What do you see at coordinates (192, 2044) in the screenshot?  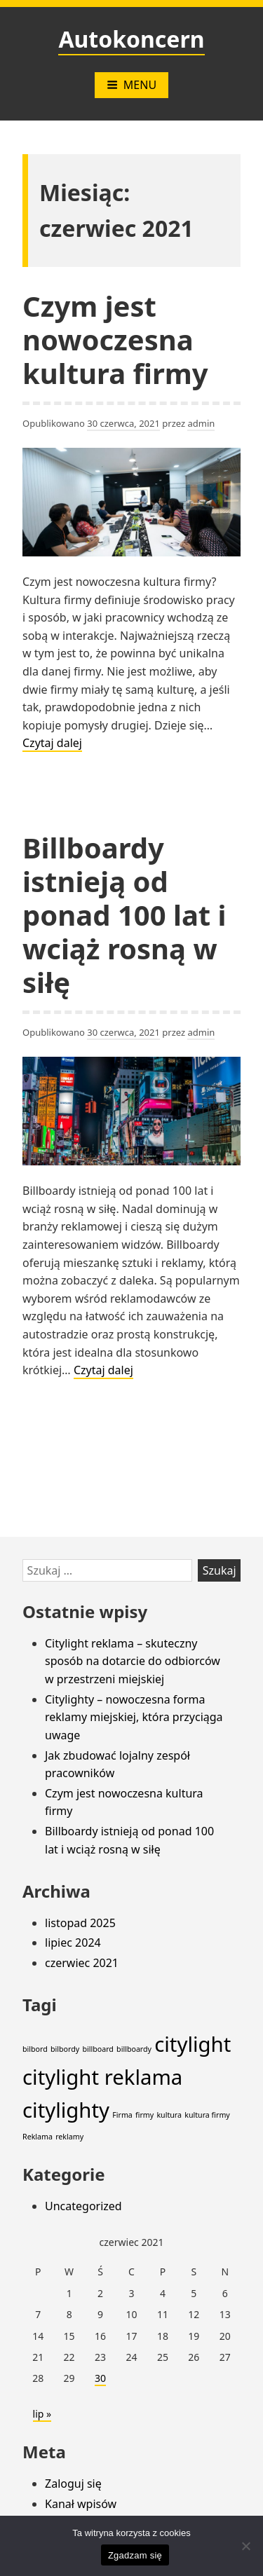 I see `citylight [citylight (2 elementy)]` at bounding box center [192, 2044].